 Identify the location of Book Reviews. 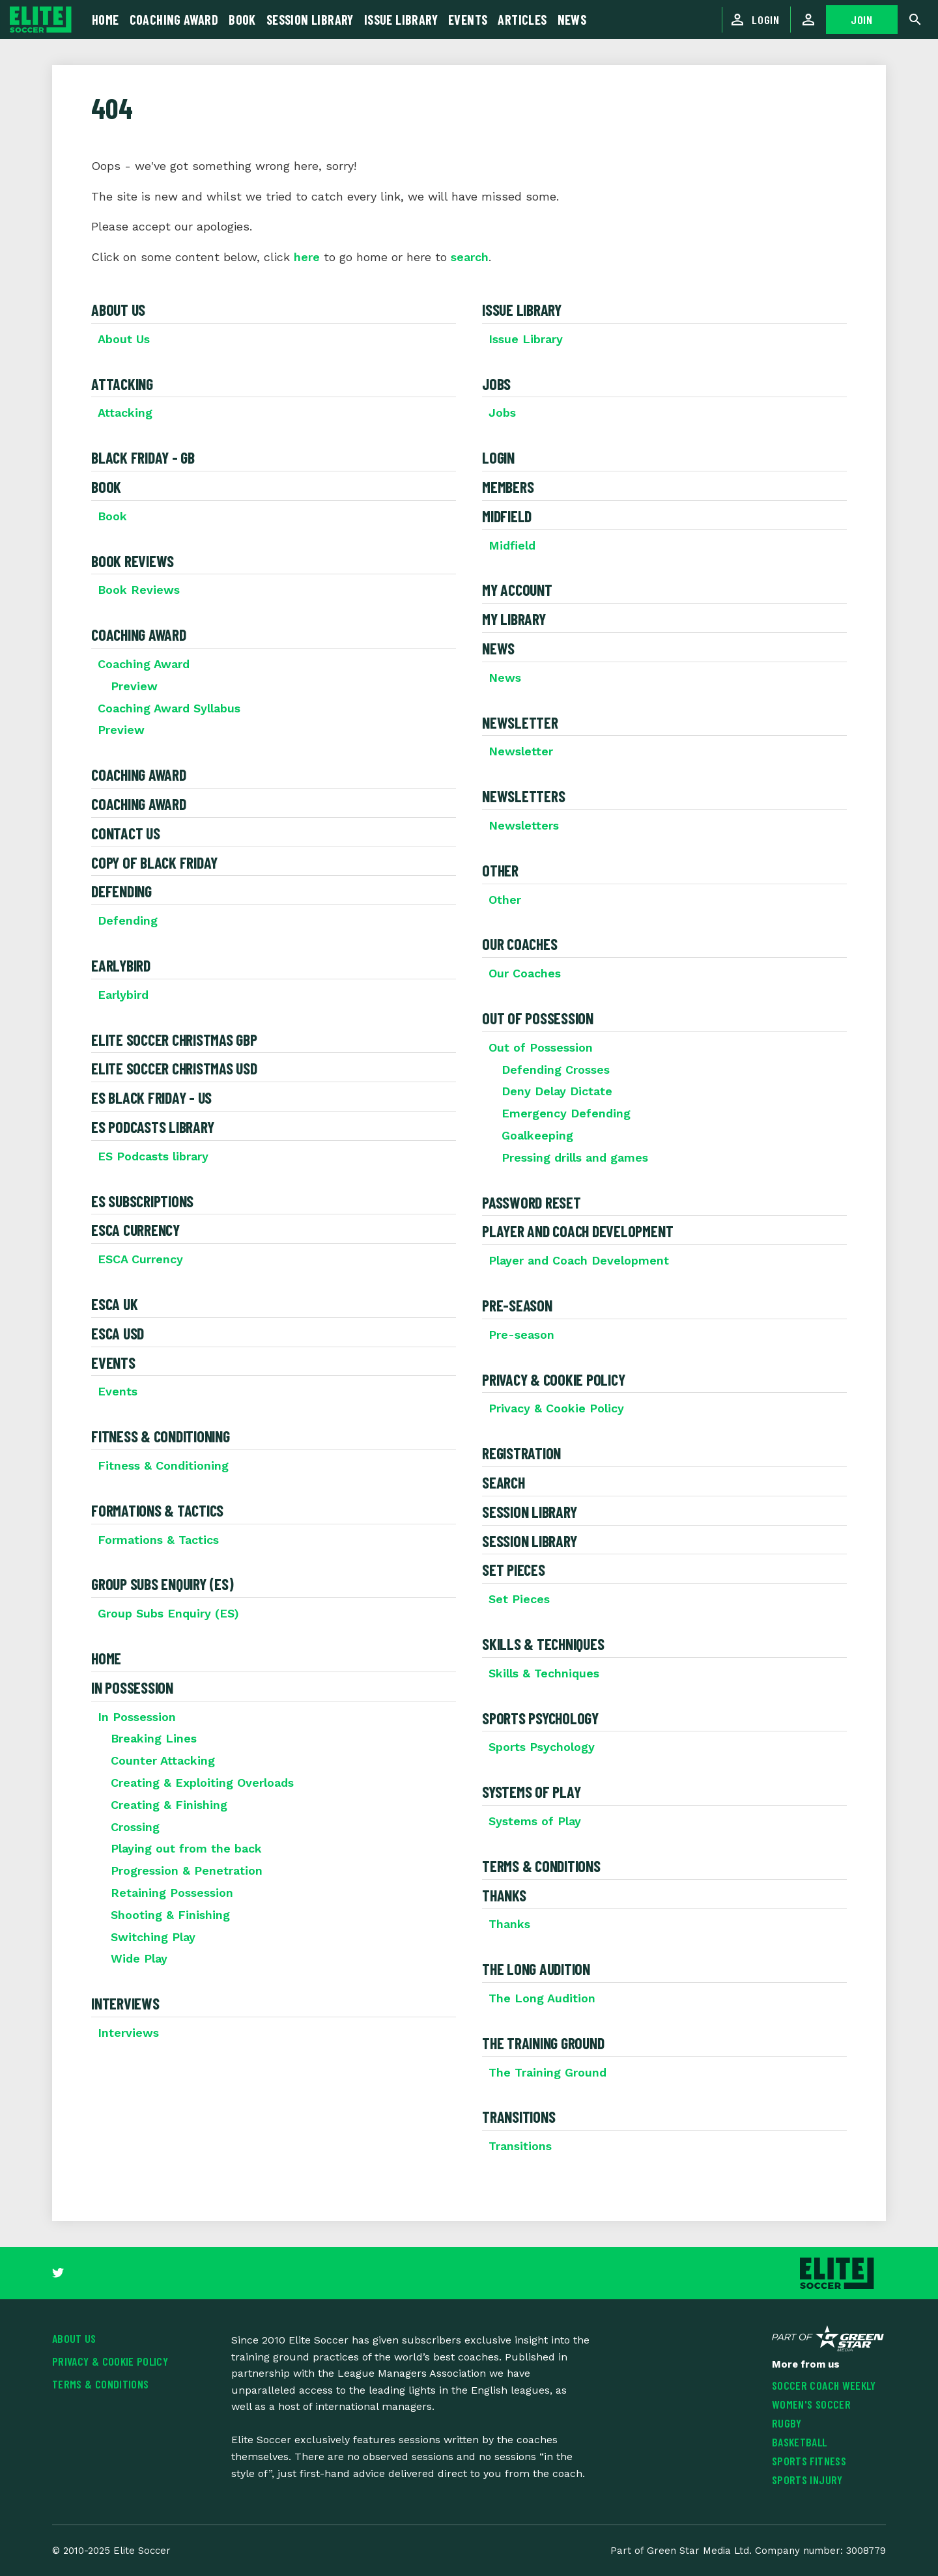
(132, 561).